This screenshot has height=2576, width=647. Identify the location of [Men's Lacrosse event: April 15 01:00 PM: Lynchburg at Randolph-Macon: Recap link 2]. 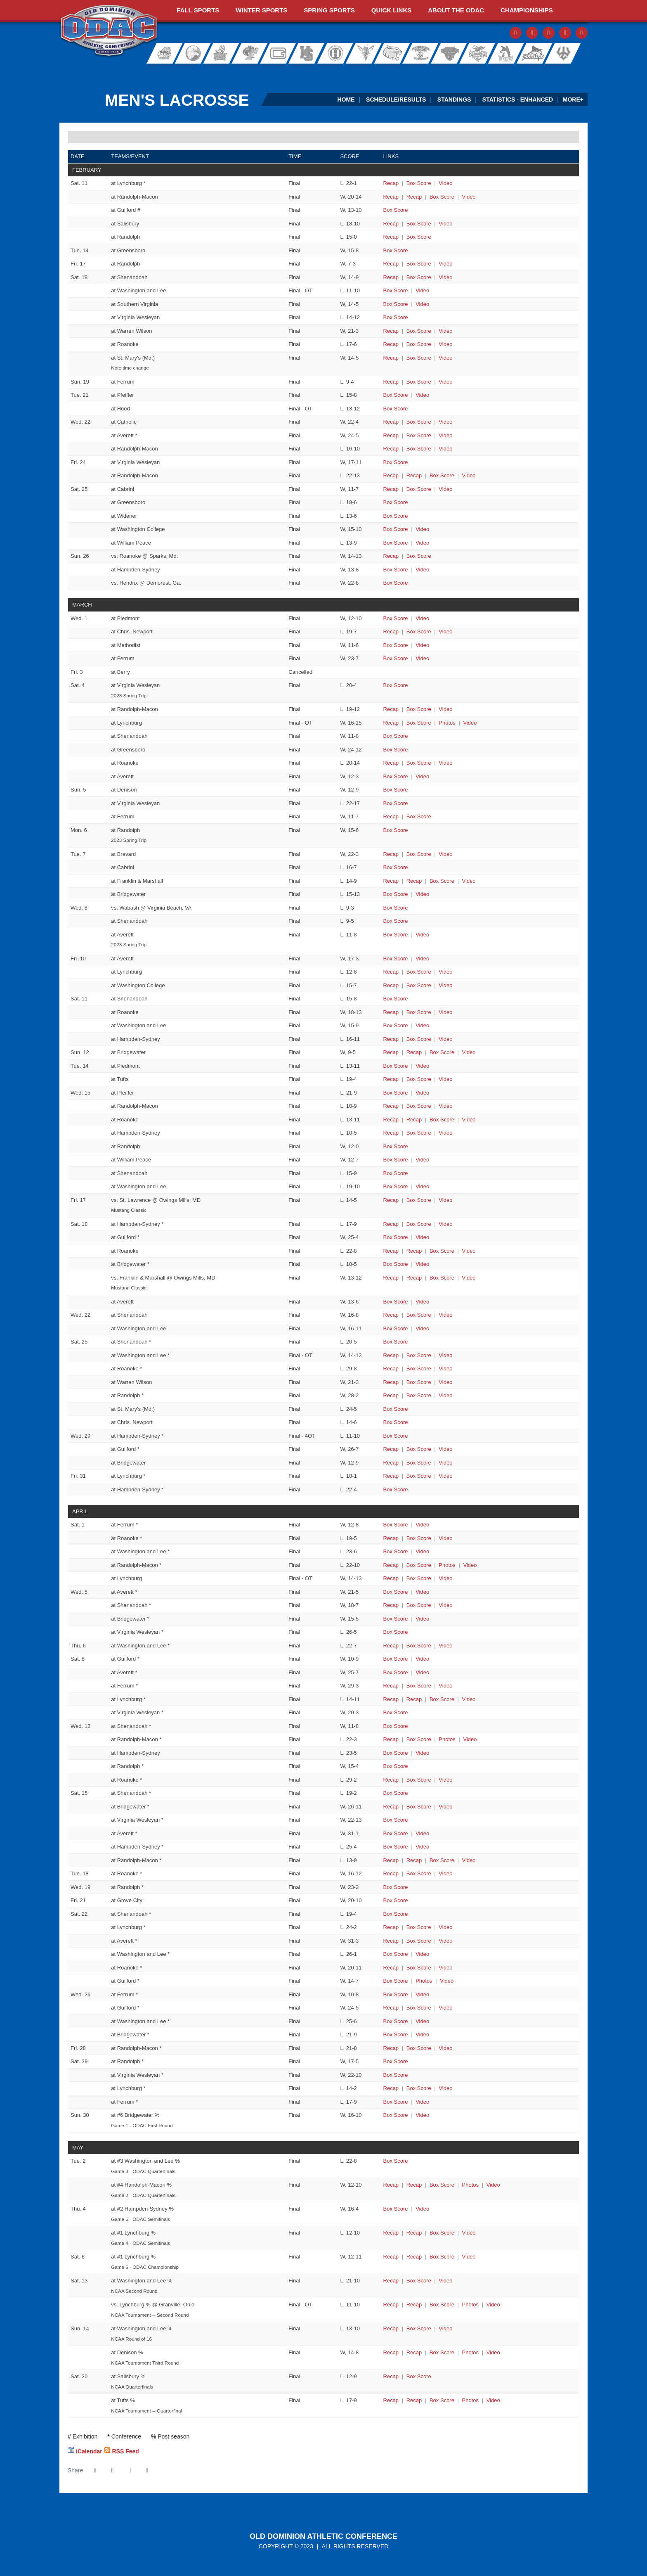
(414, 1860).